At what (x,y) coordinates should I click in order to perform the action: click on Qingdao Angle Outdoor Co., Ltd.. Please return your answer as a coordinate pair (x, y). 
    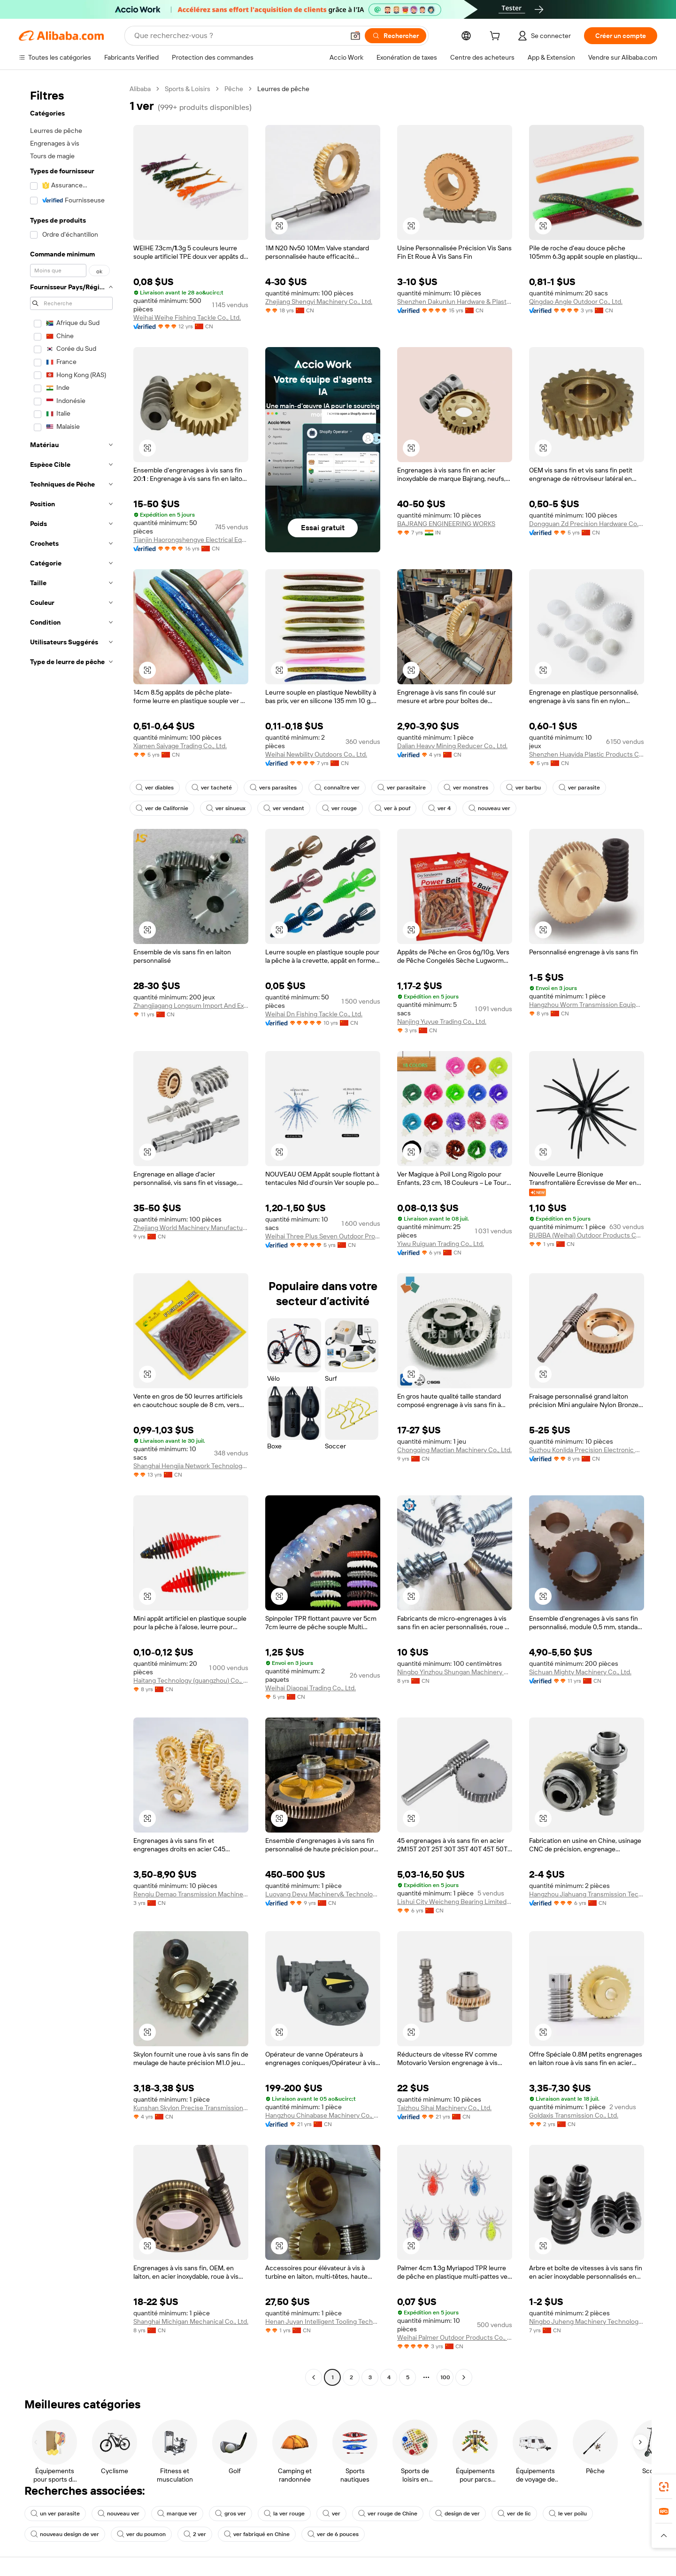
    Looking at the image, I should click on (575, 301).